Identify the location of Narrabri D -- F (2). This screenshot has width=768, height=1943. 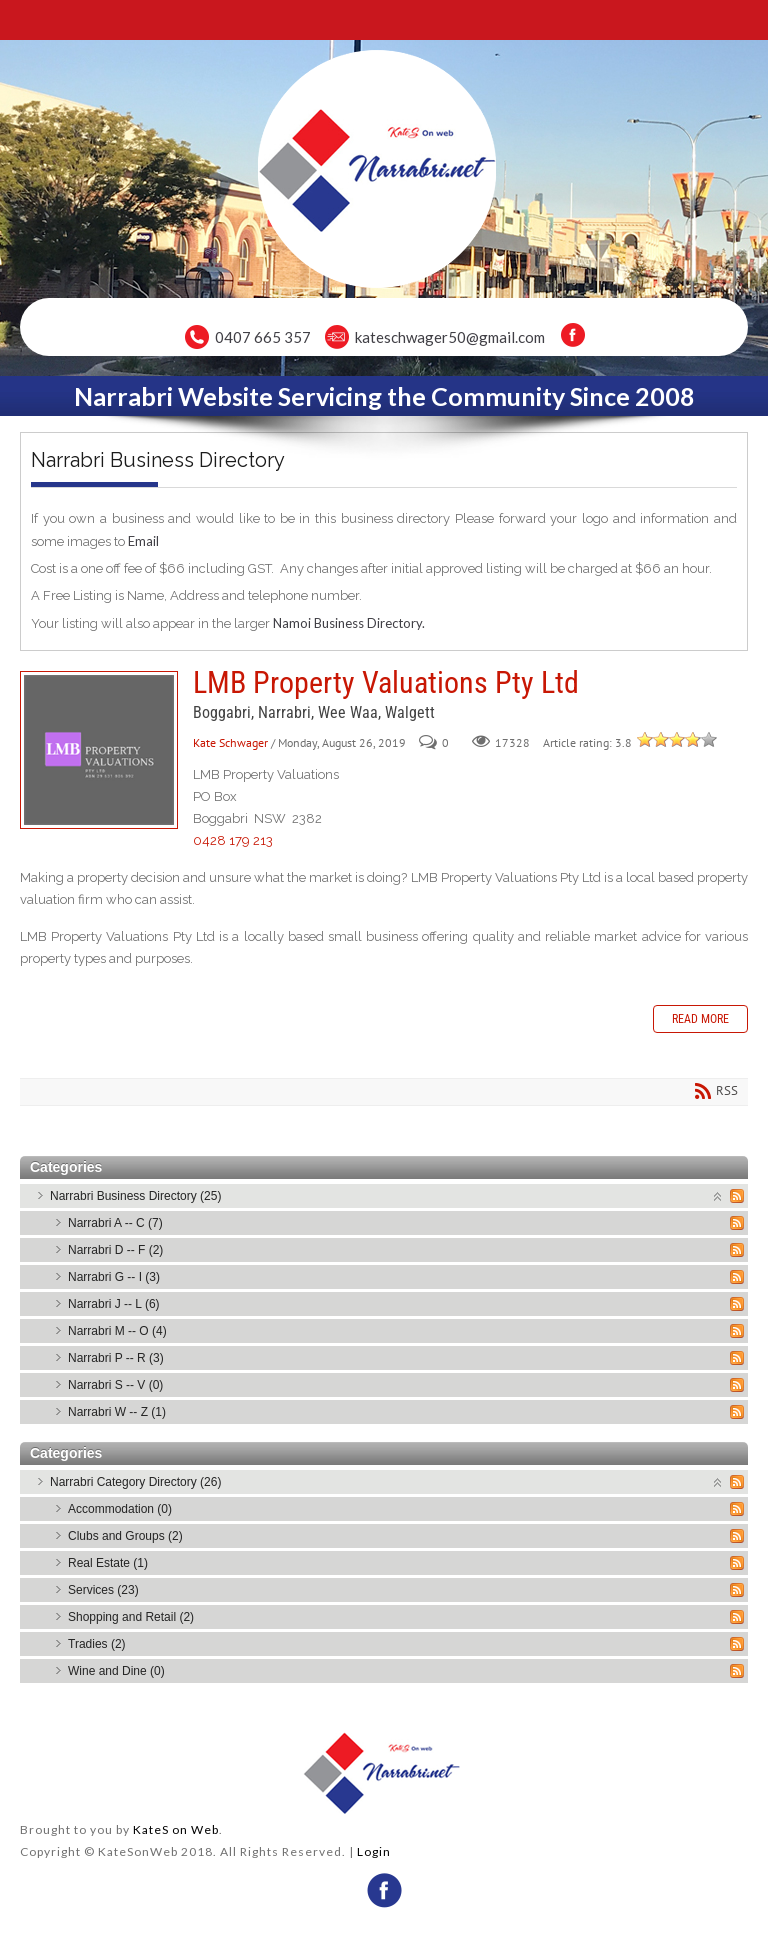
(115, 1250).